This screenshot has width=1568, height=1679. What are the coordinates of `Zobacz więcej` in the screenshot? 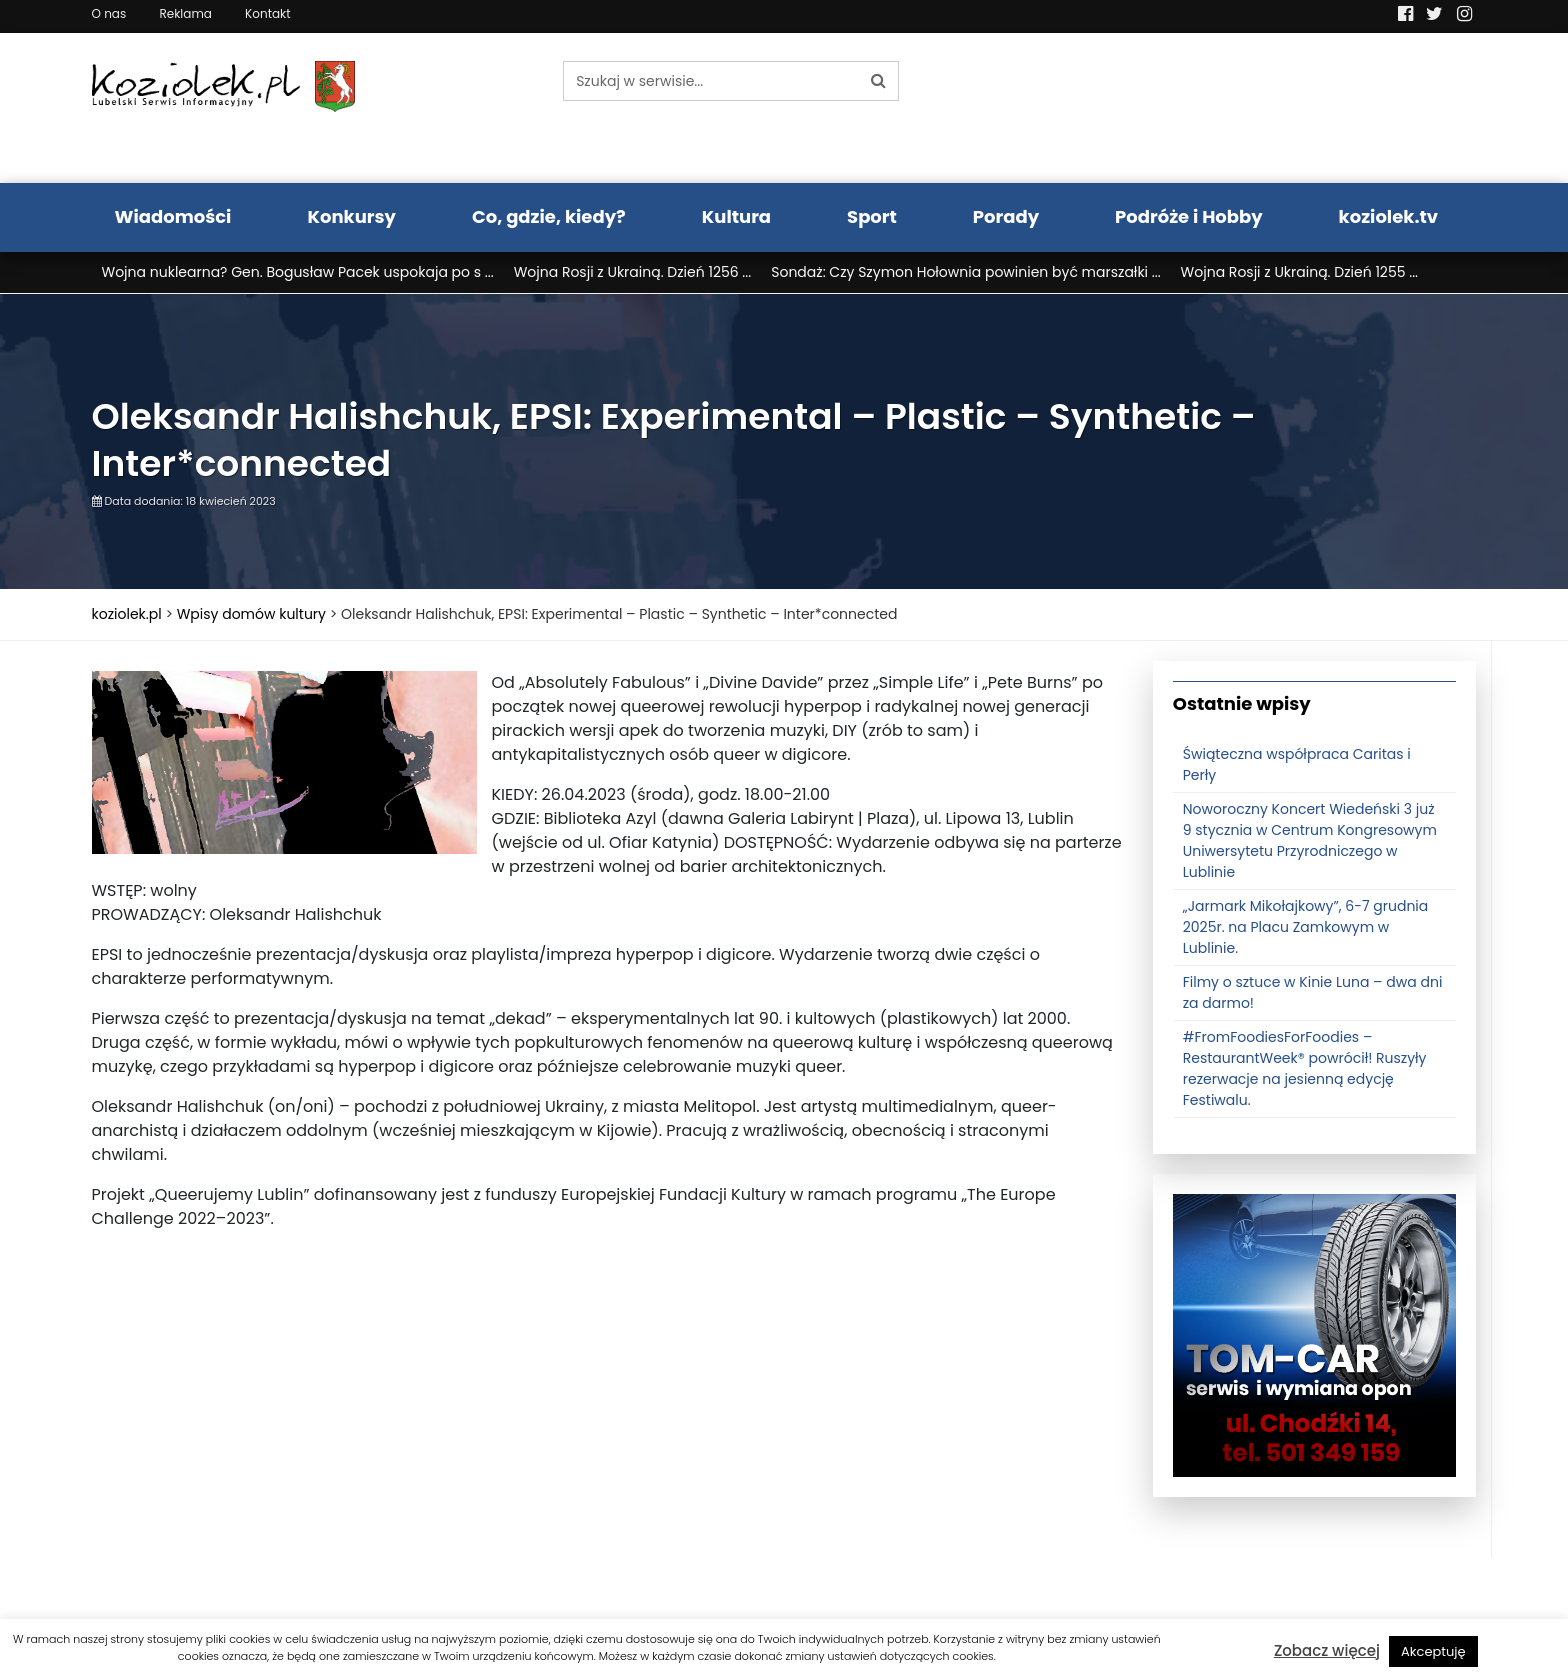 It's located at (1327, 1650).